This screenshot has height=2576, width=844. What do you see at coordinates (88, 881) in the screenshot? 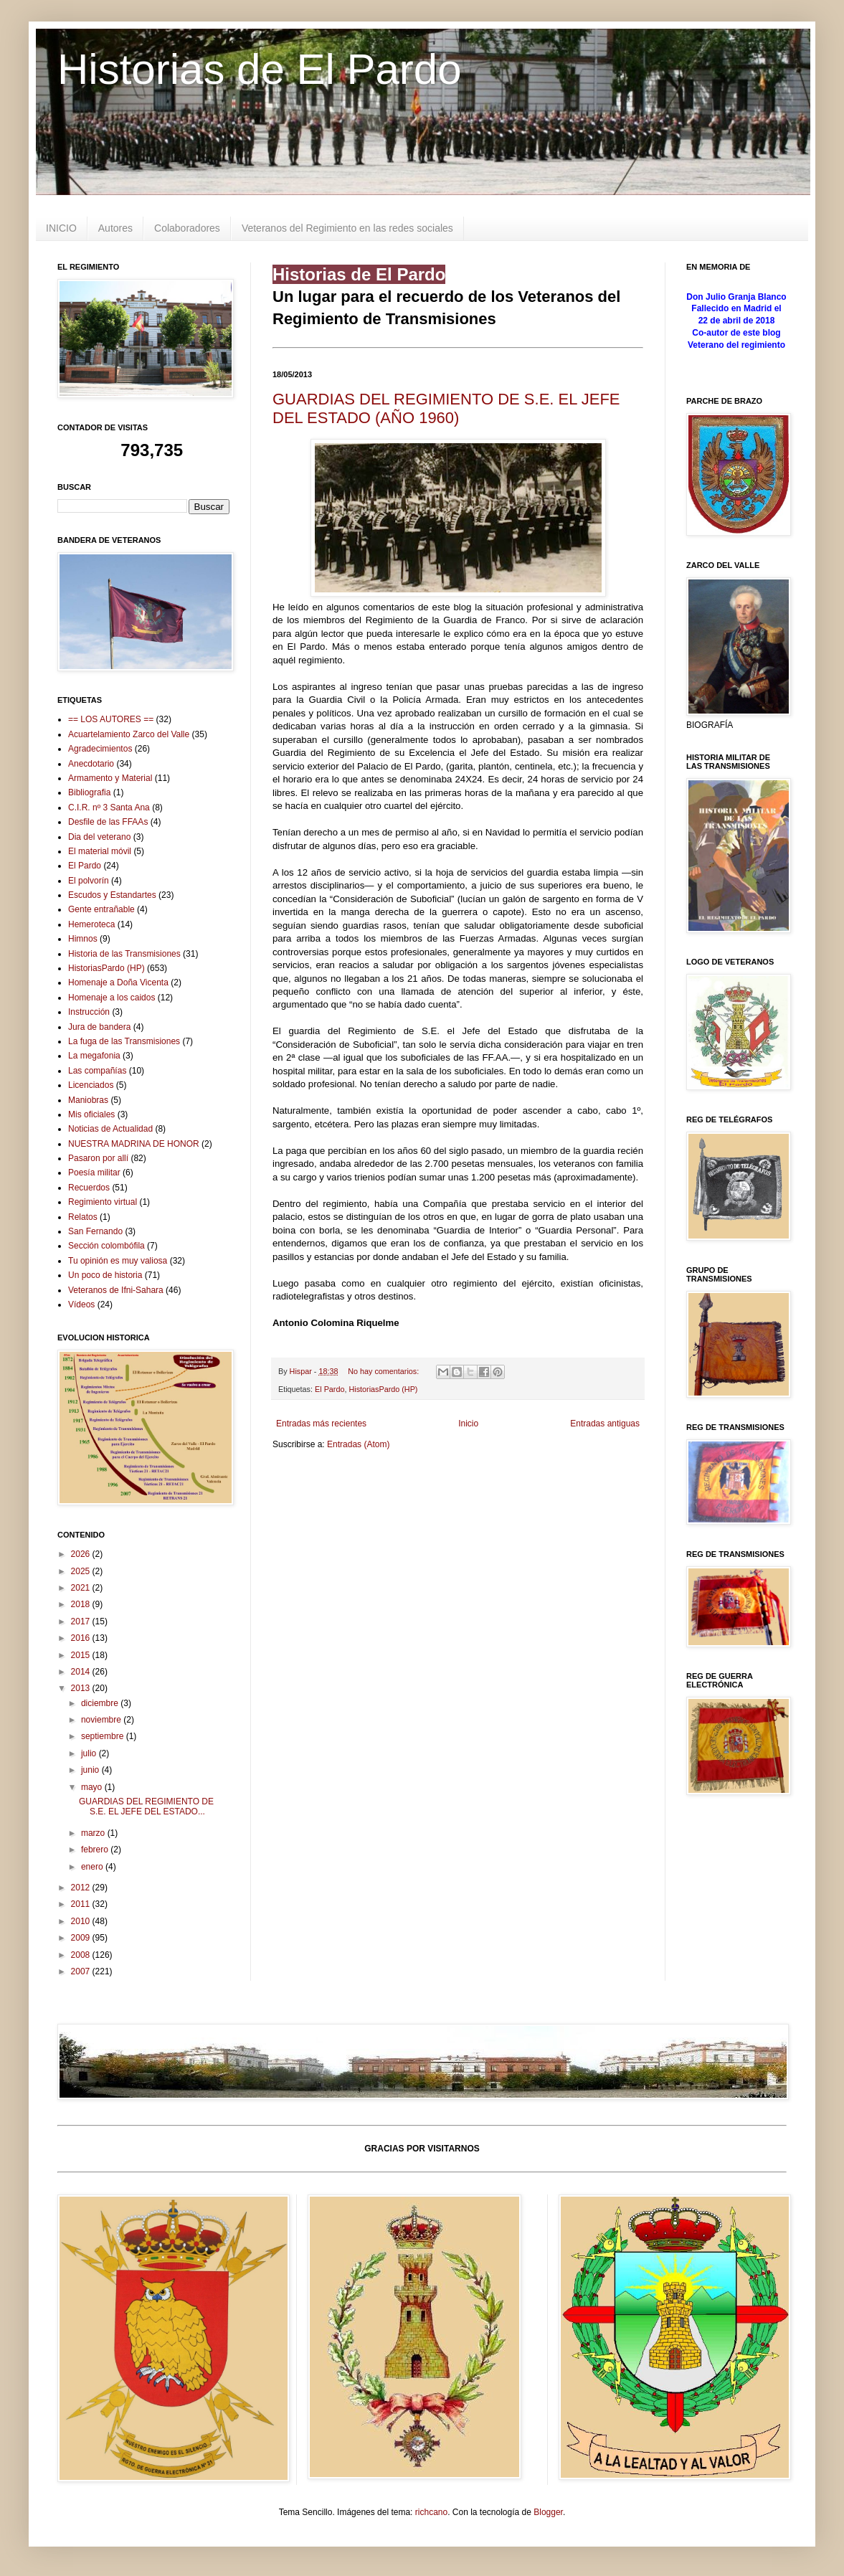
I see `El polvorín` at bounding box center [88, 881].